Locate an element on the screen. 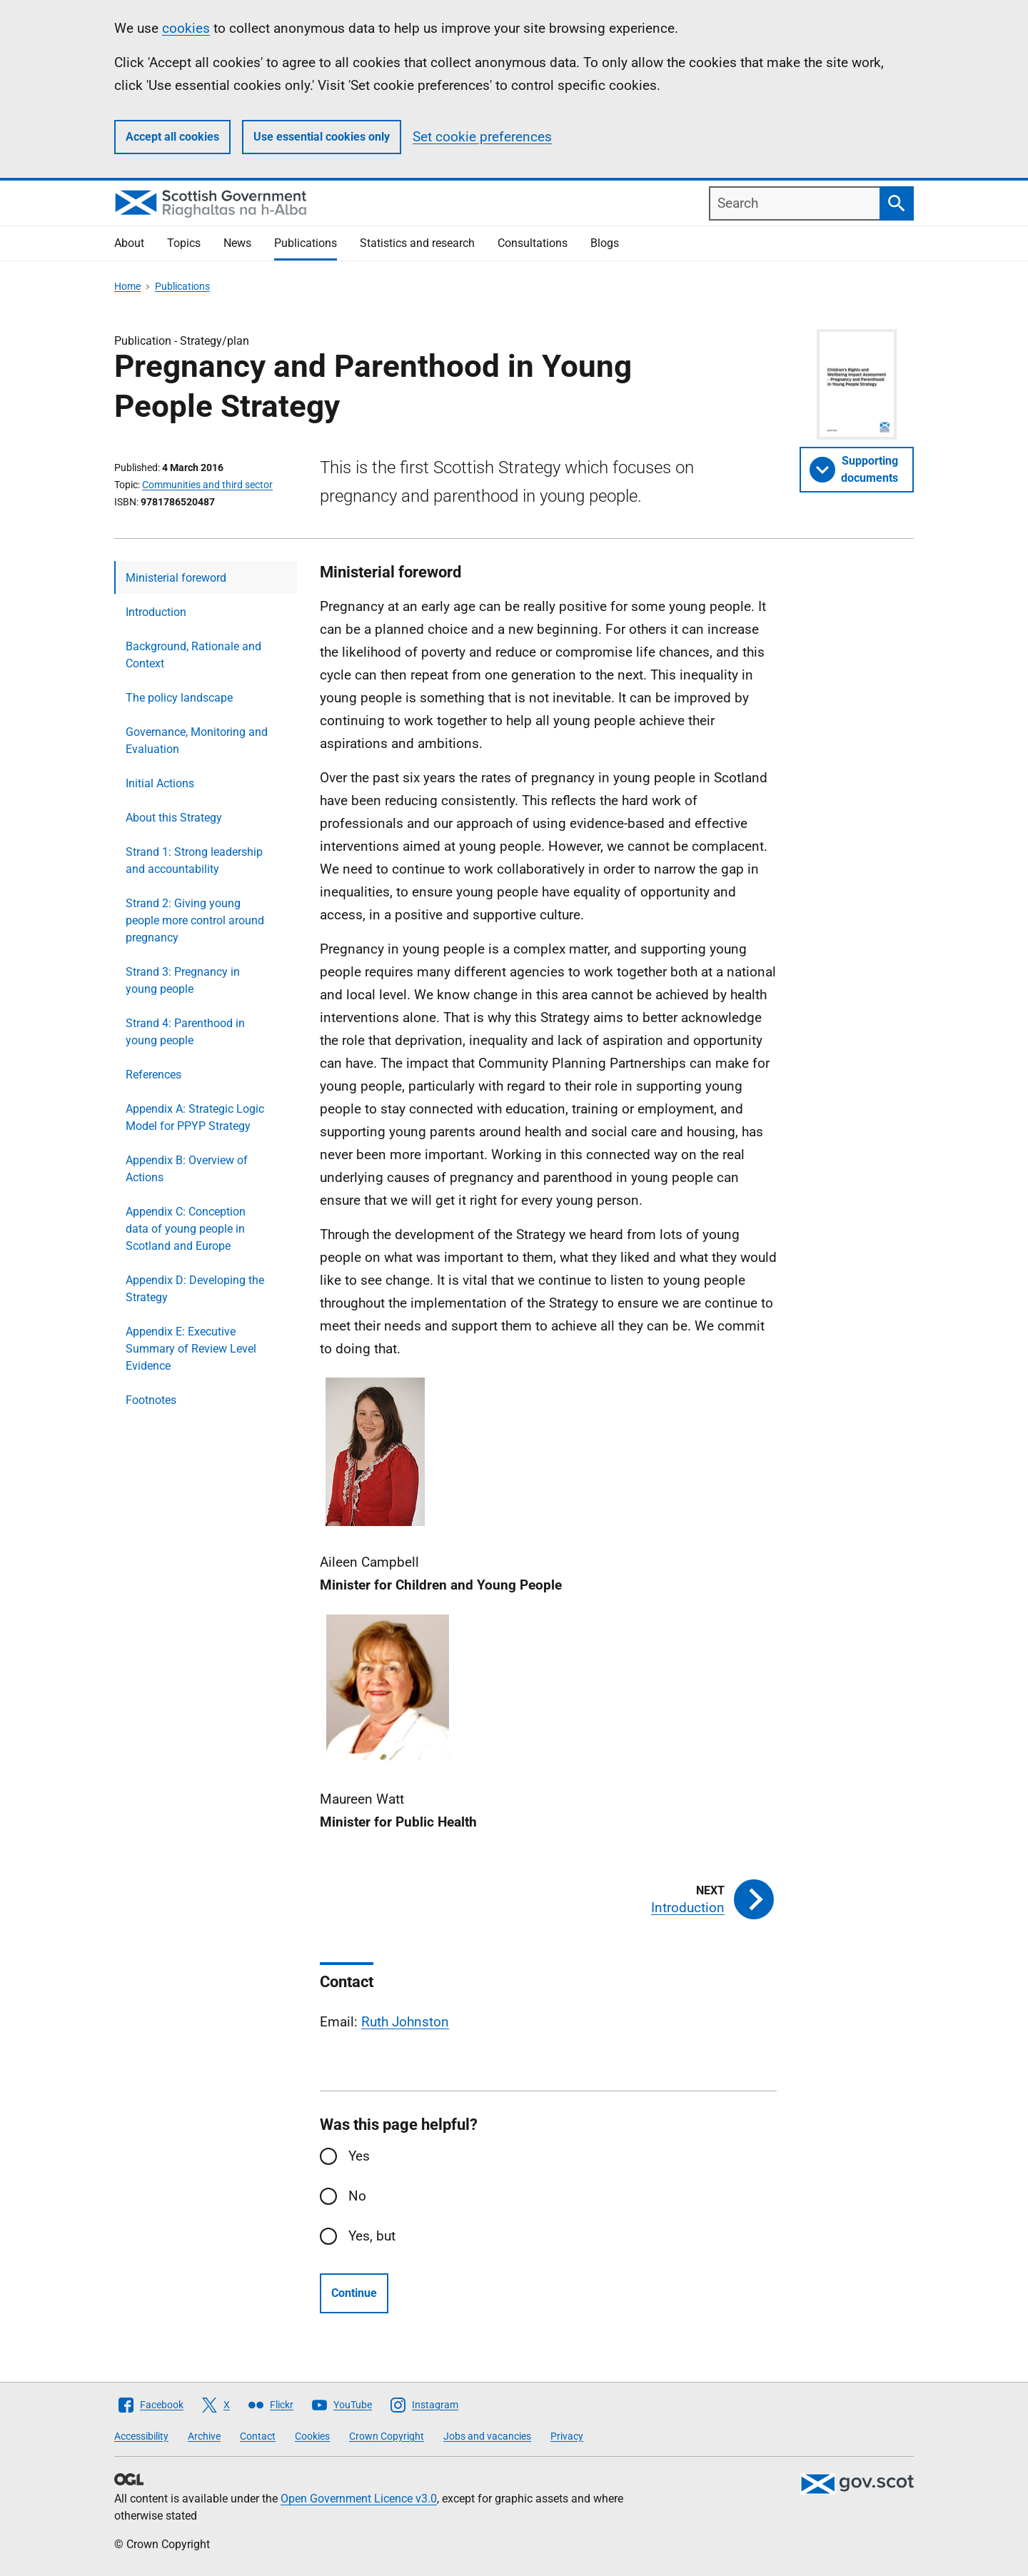 The image size is (1028, 2576). Ministerial foreword is located at coordinates (176, 578).